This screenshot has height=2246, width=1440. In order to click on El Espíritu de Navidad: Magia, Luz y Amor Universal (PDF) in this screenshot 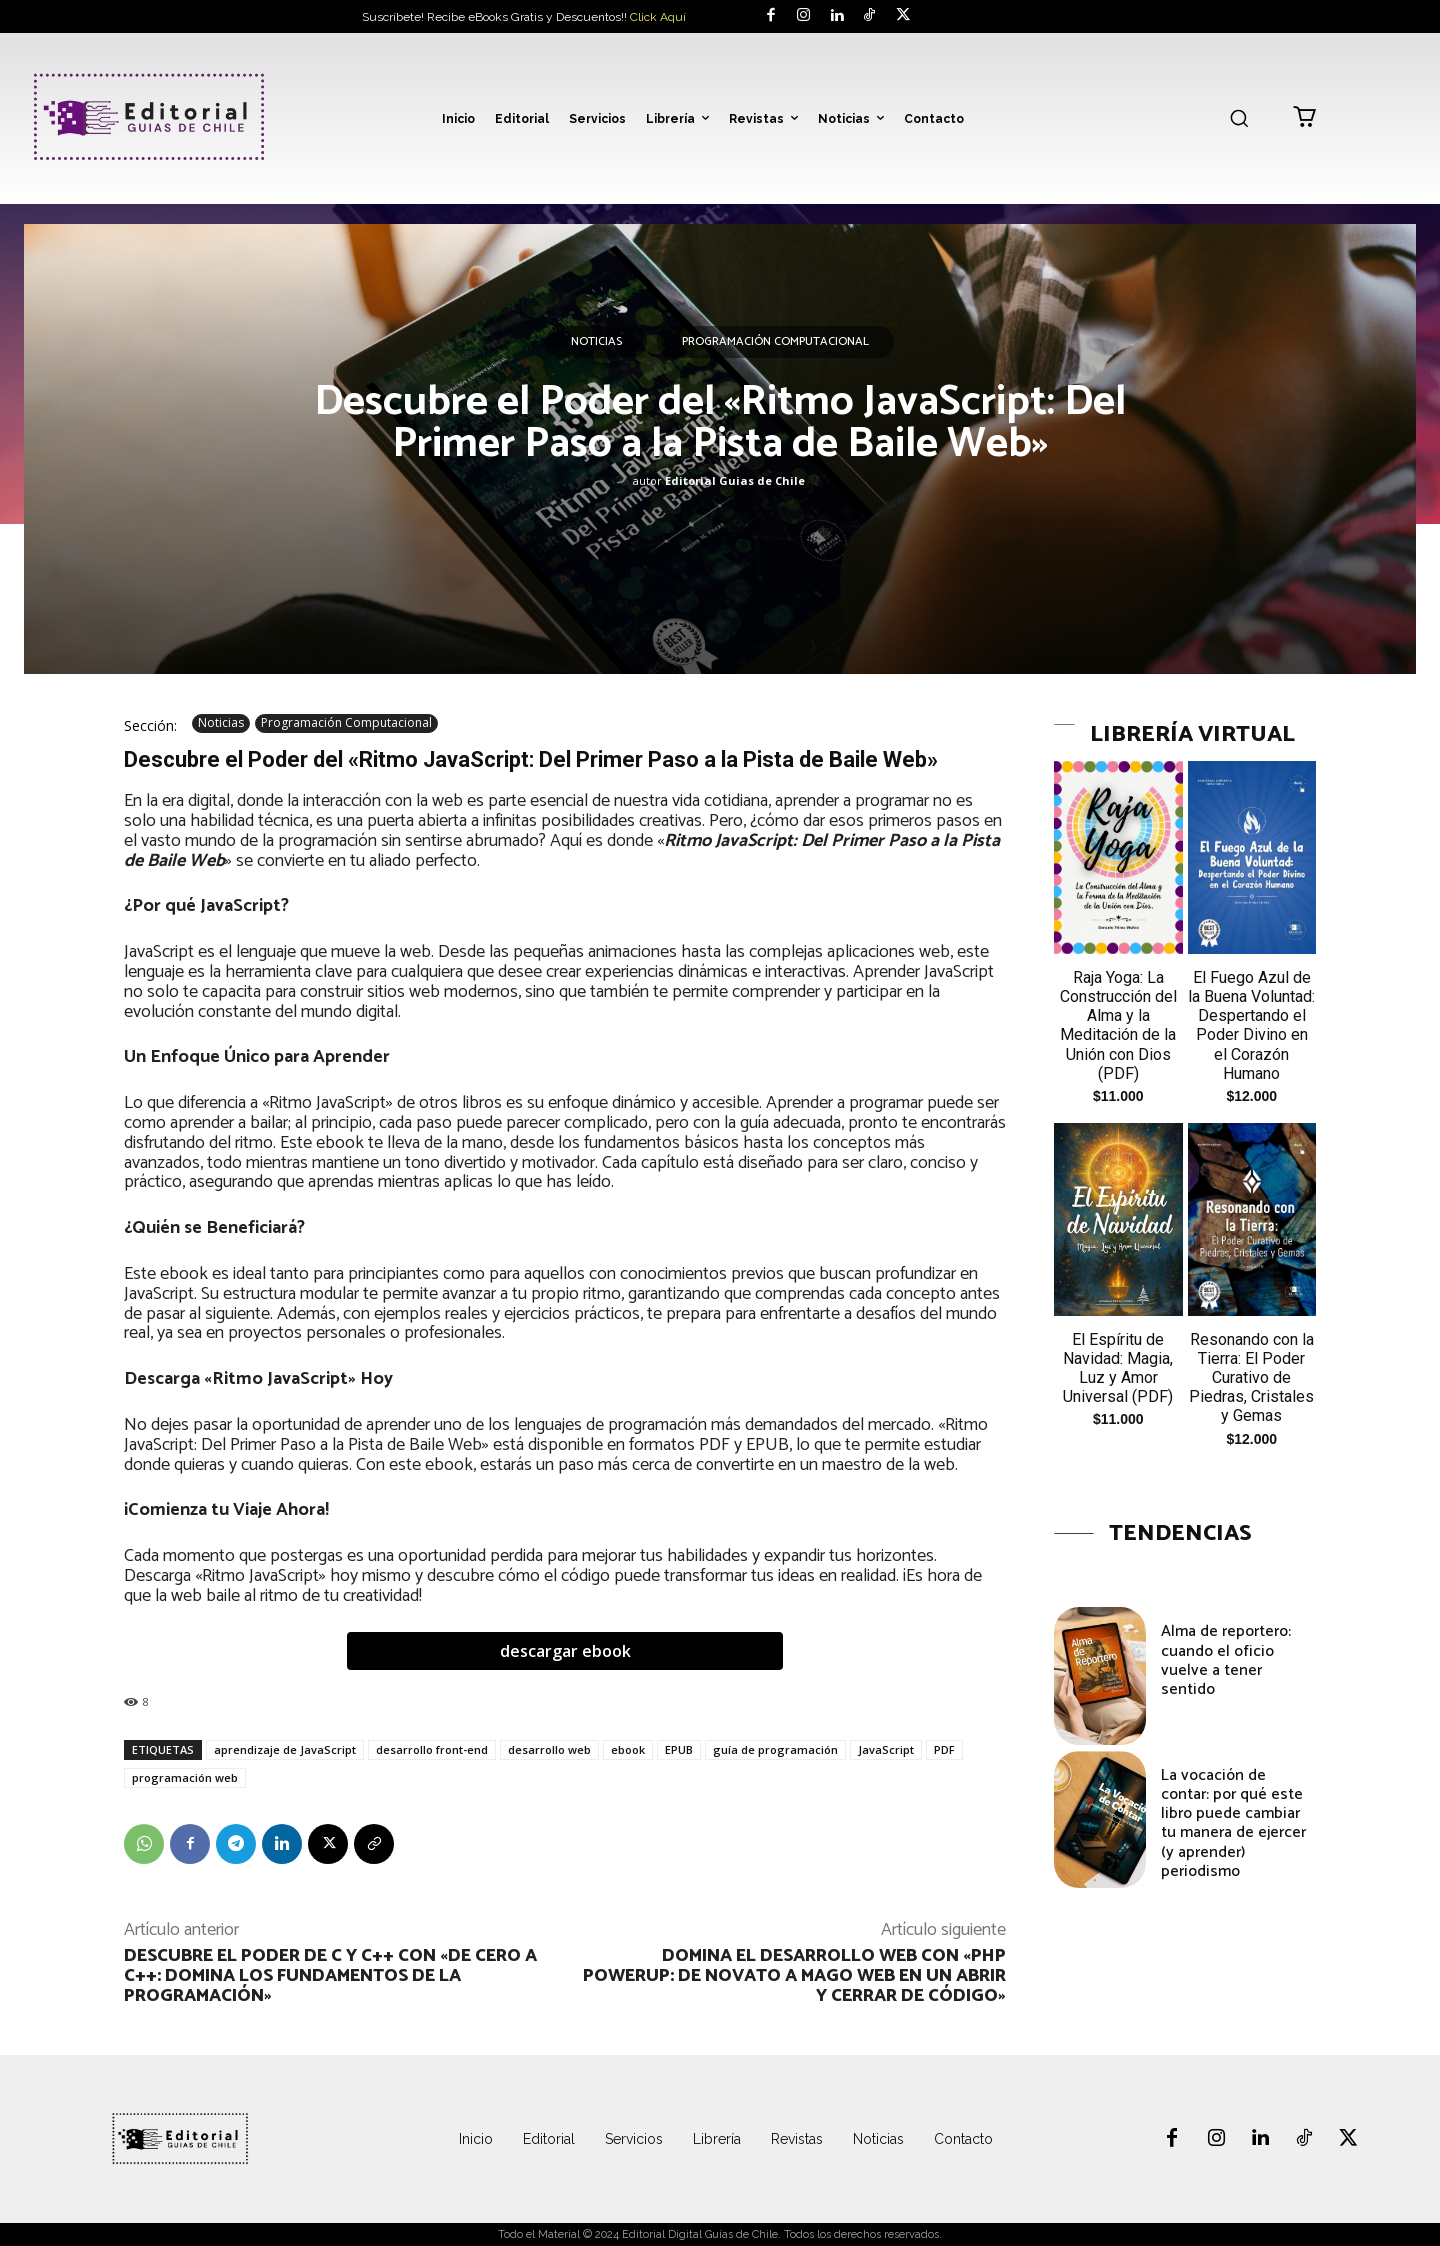, I will do `click(1118, 1368)`.